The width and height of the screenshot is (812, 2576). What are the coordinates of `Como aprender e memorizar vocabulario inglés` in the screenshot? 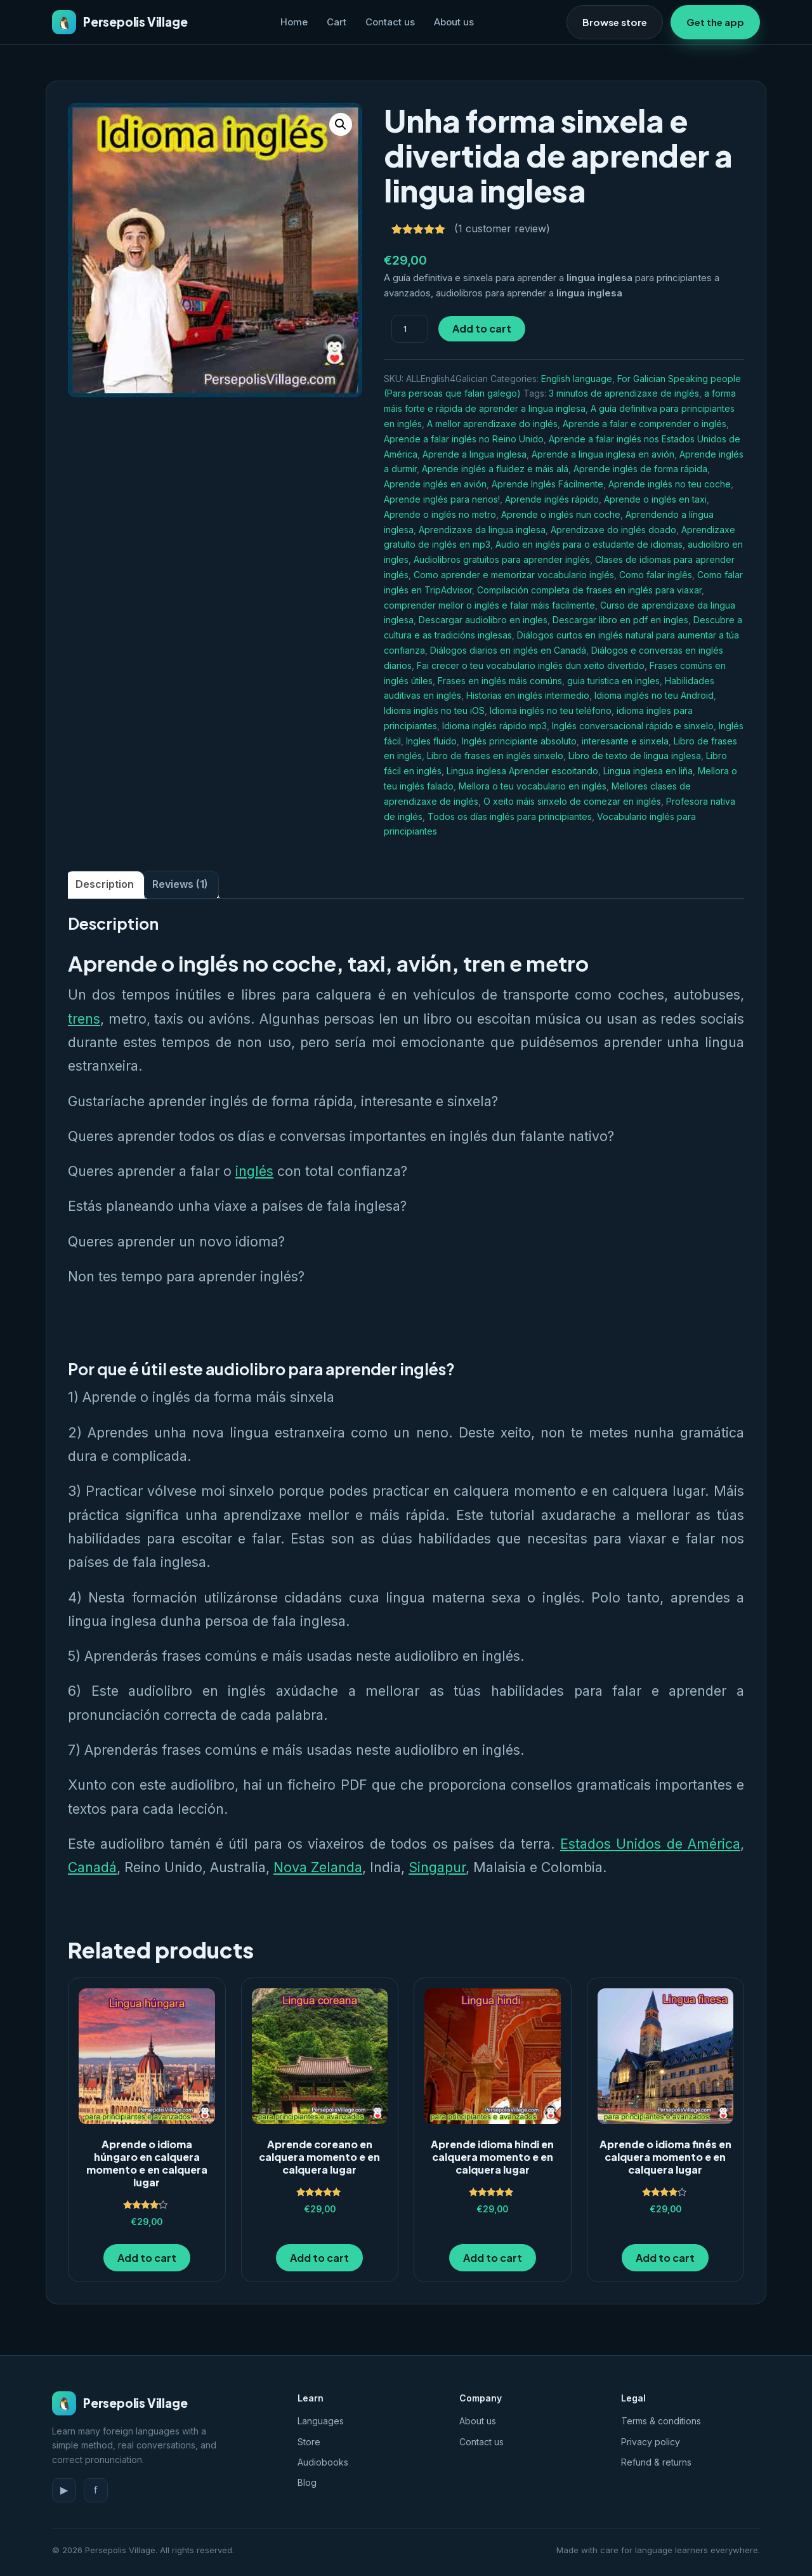 It's located at (514, 574).